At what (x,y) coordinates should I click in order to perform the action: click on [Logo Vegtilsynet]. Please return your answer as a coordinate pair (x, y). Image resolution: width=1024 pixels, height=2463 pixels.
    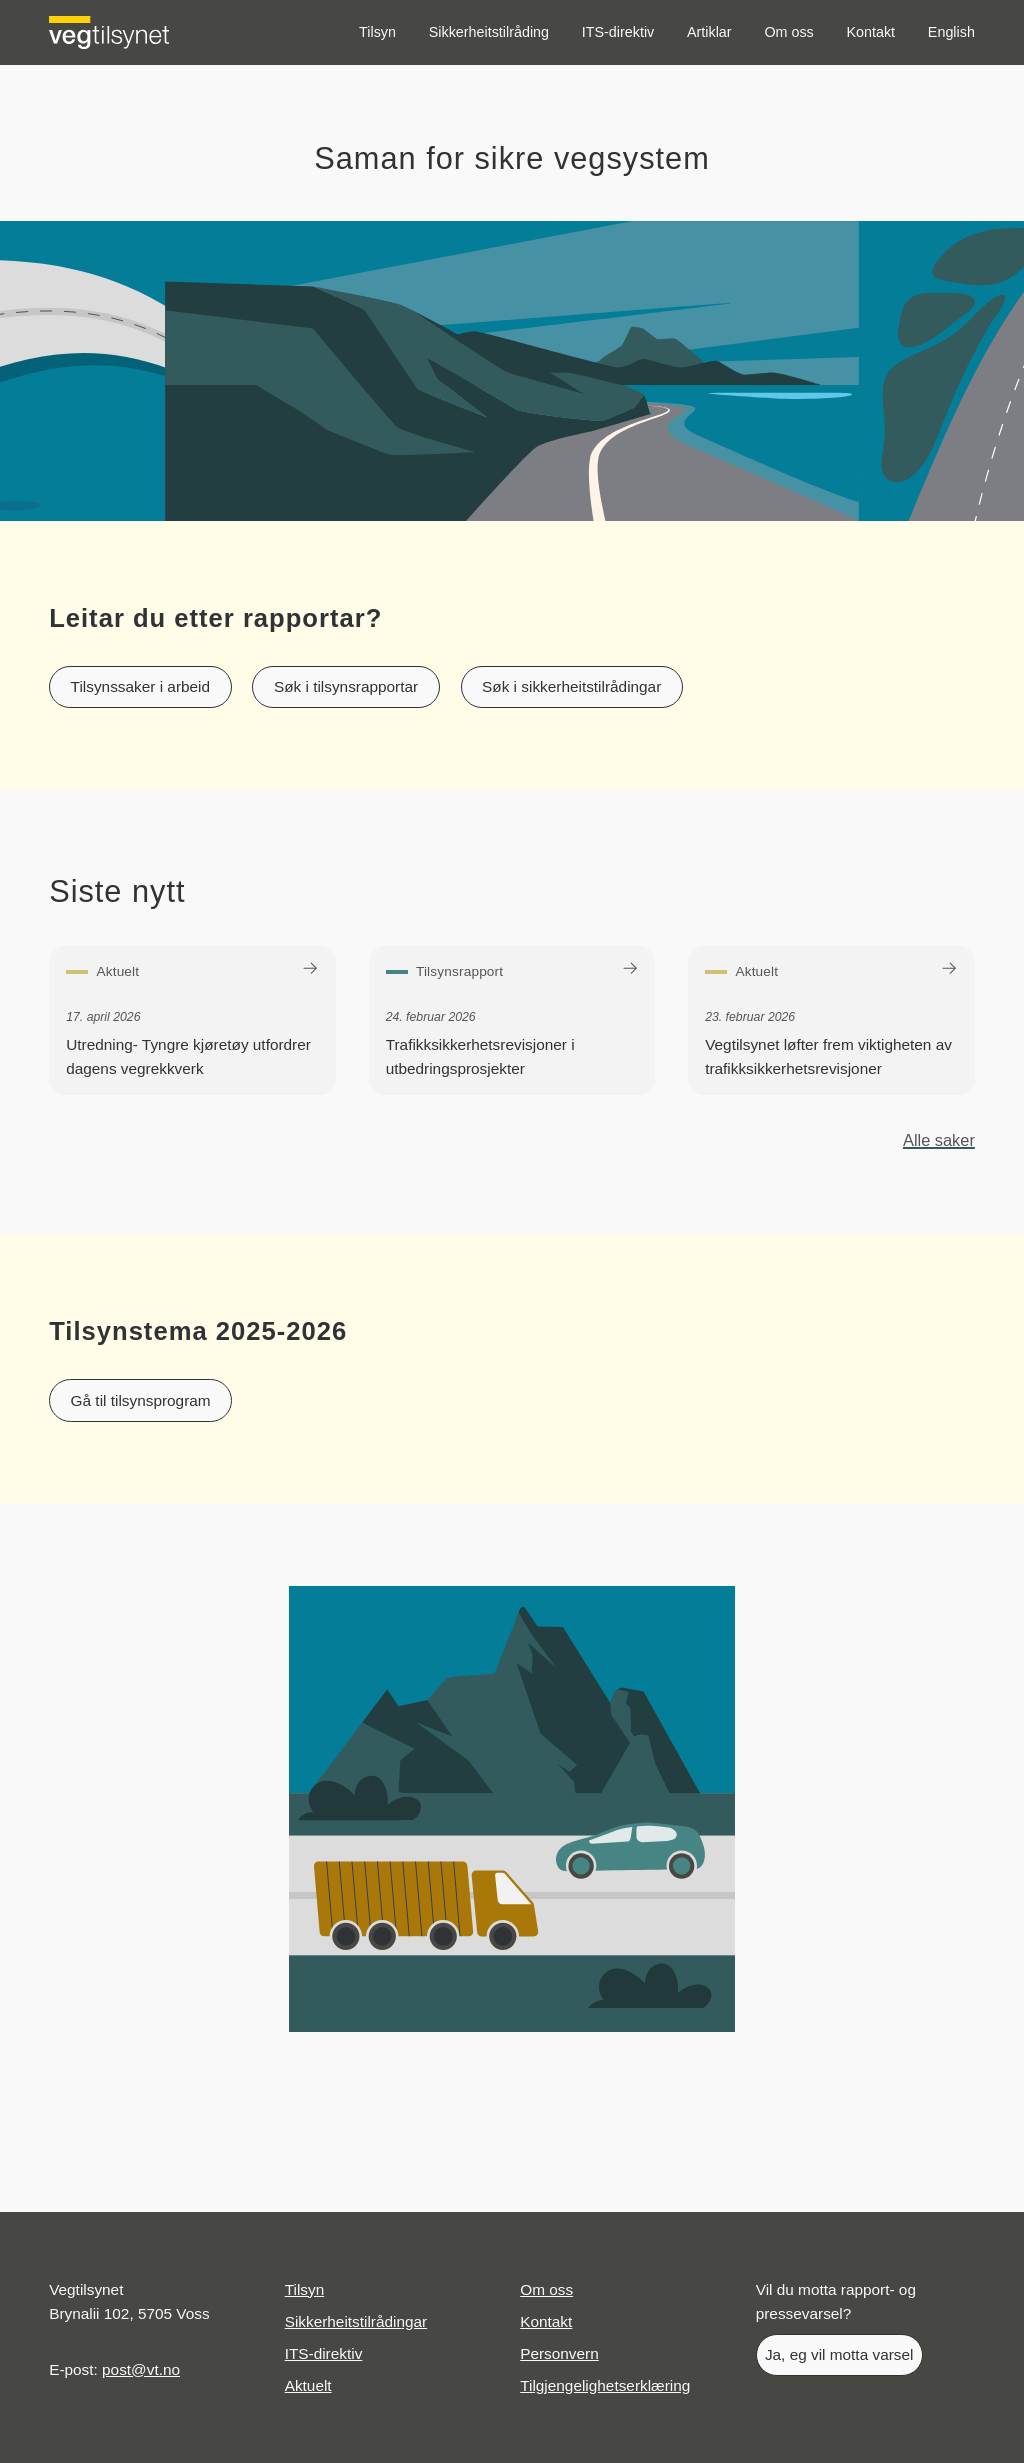
    Looking at the image, I should click on (109, 32).